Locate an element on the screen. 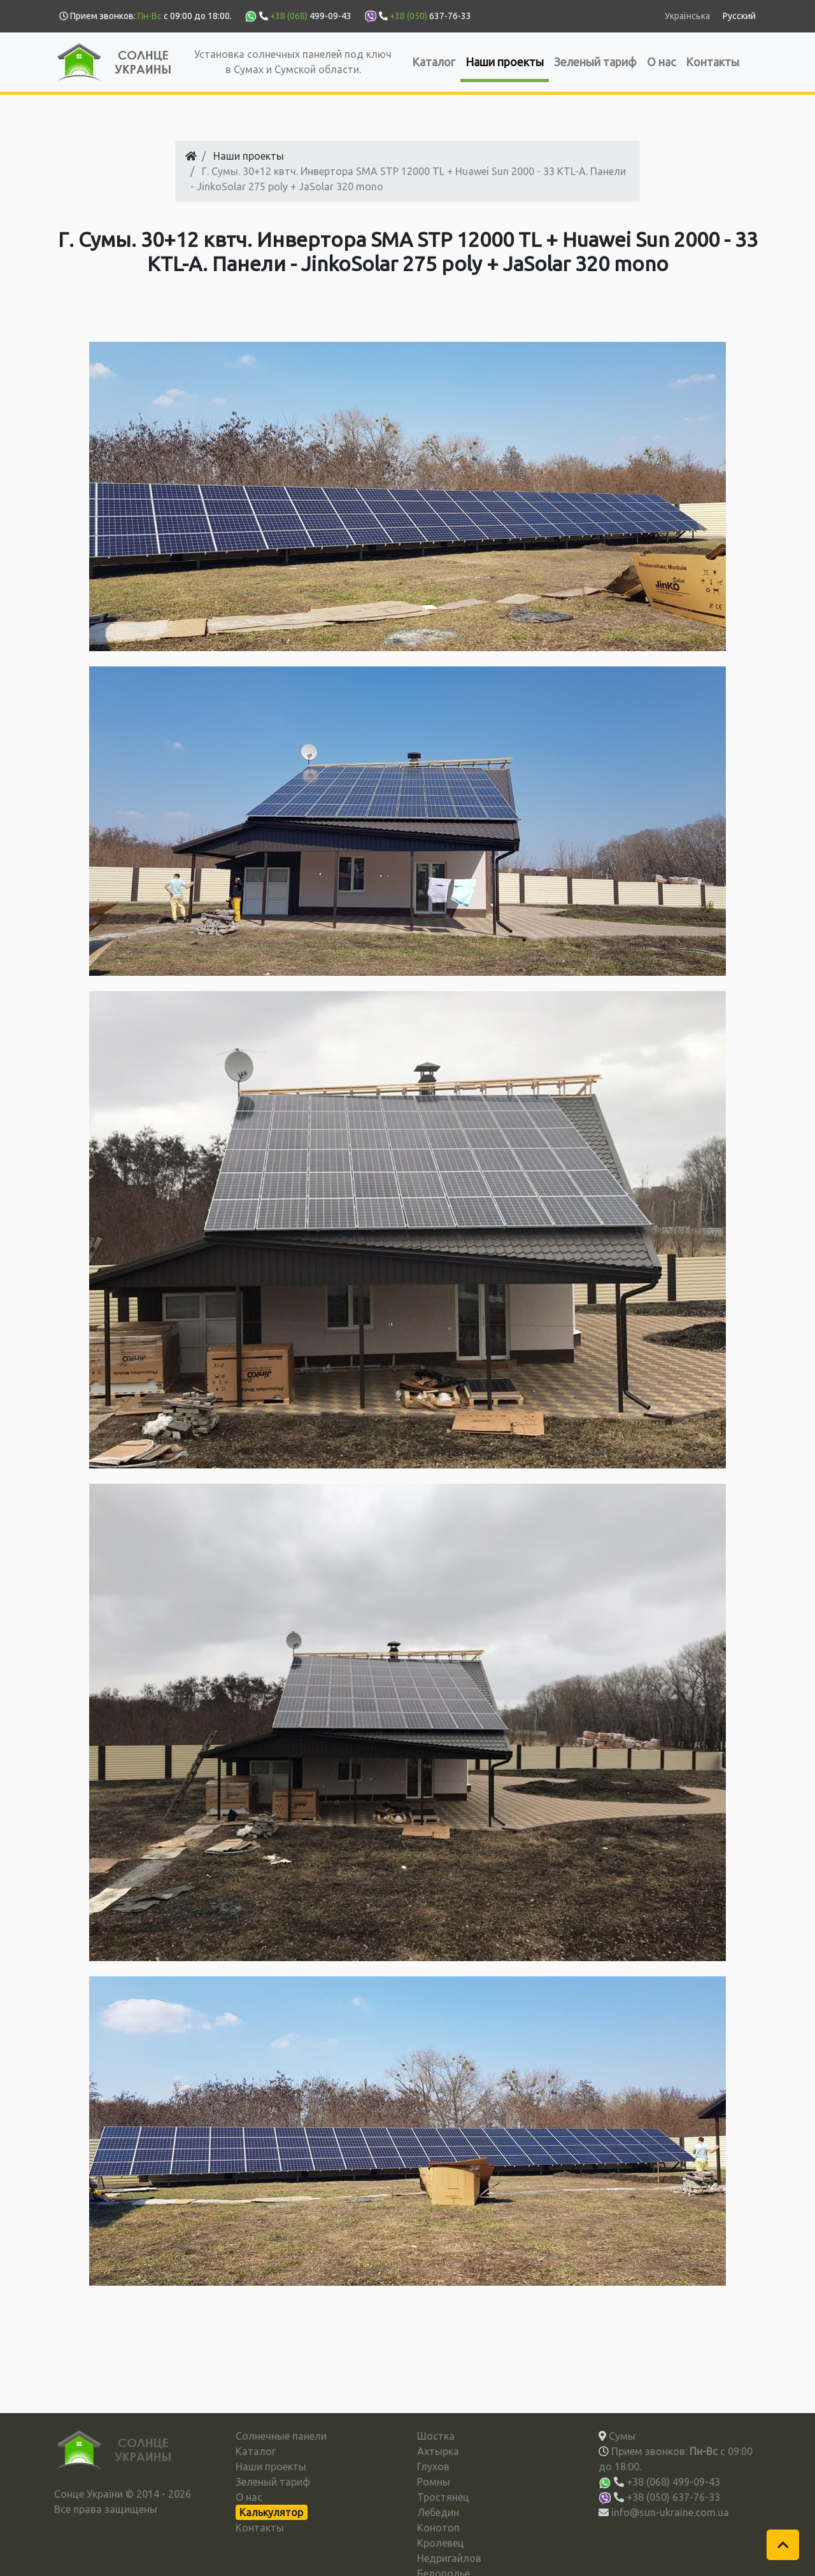 The height and width of the screenshot is (2576, 815). Глухов is located at coordinates (433, 2466).